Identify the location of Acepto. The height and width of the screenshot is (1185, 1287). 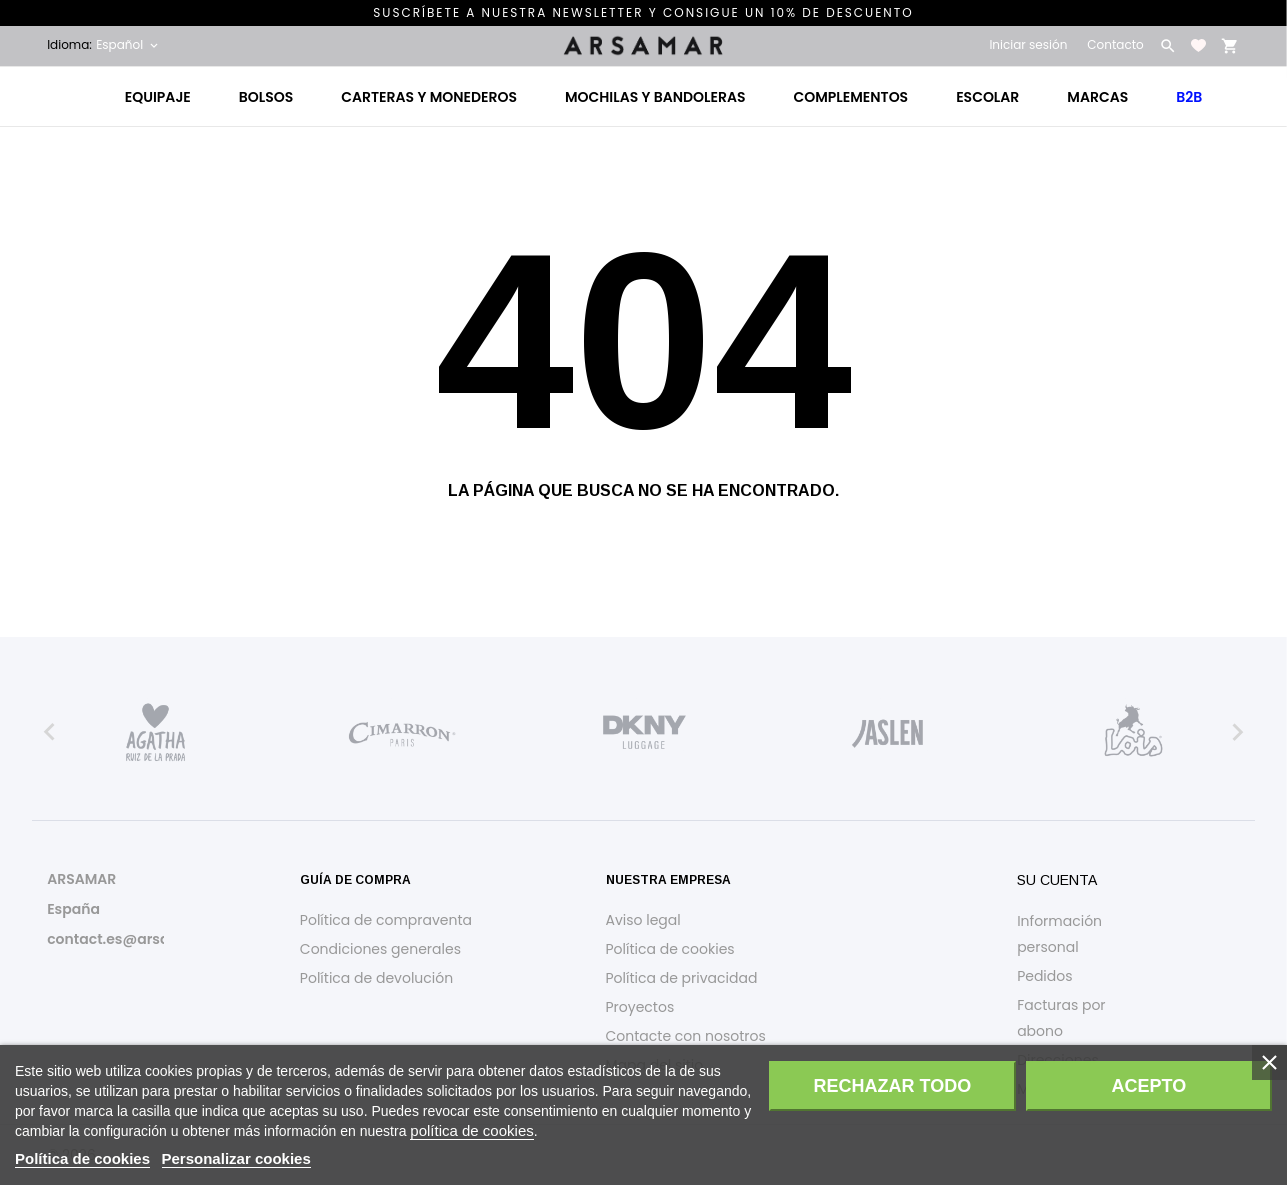
(1148, 1086).